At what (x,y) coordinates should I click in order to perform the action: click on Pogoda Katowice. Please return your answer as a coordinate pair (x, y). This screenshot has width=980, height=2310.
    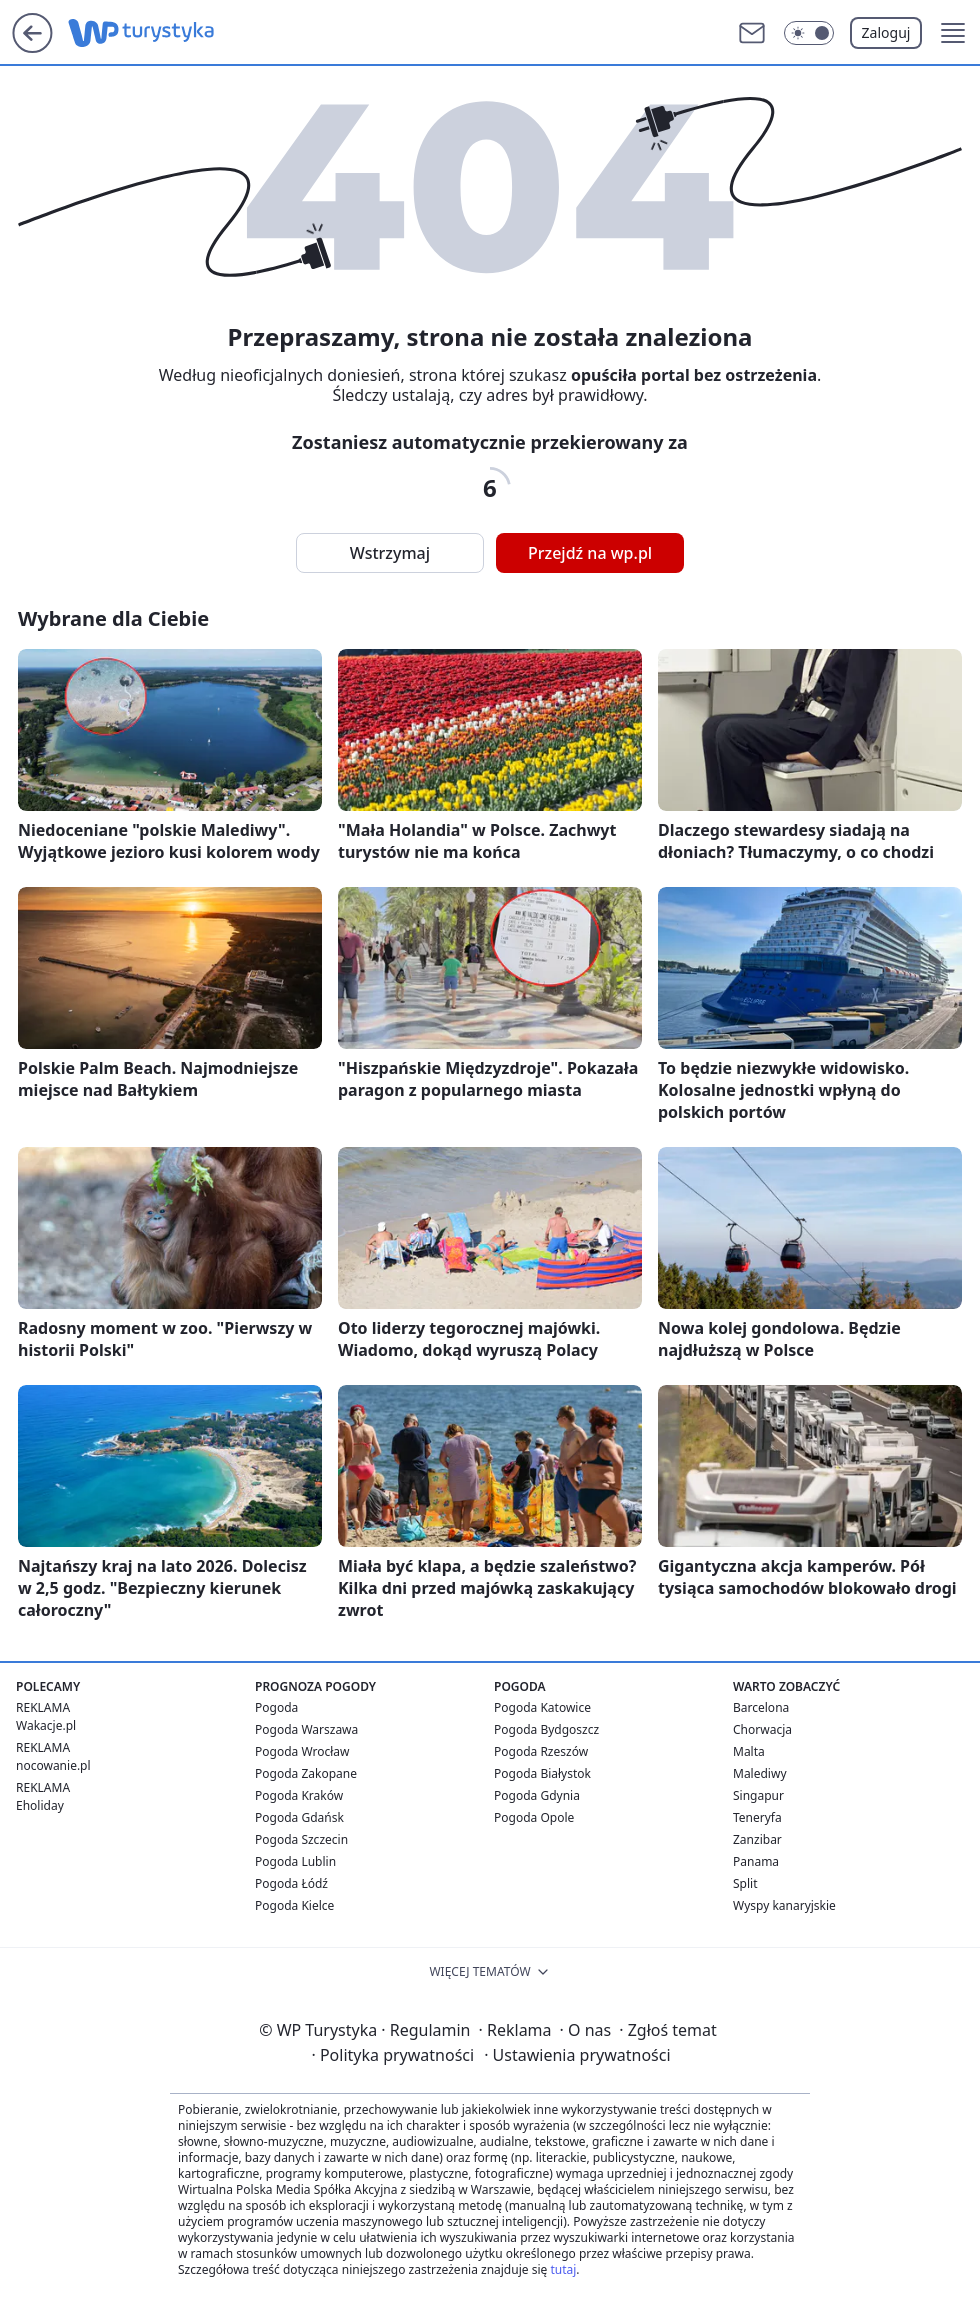
    Looking at the image, I should click on (542, 1707).